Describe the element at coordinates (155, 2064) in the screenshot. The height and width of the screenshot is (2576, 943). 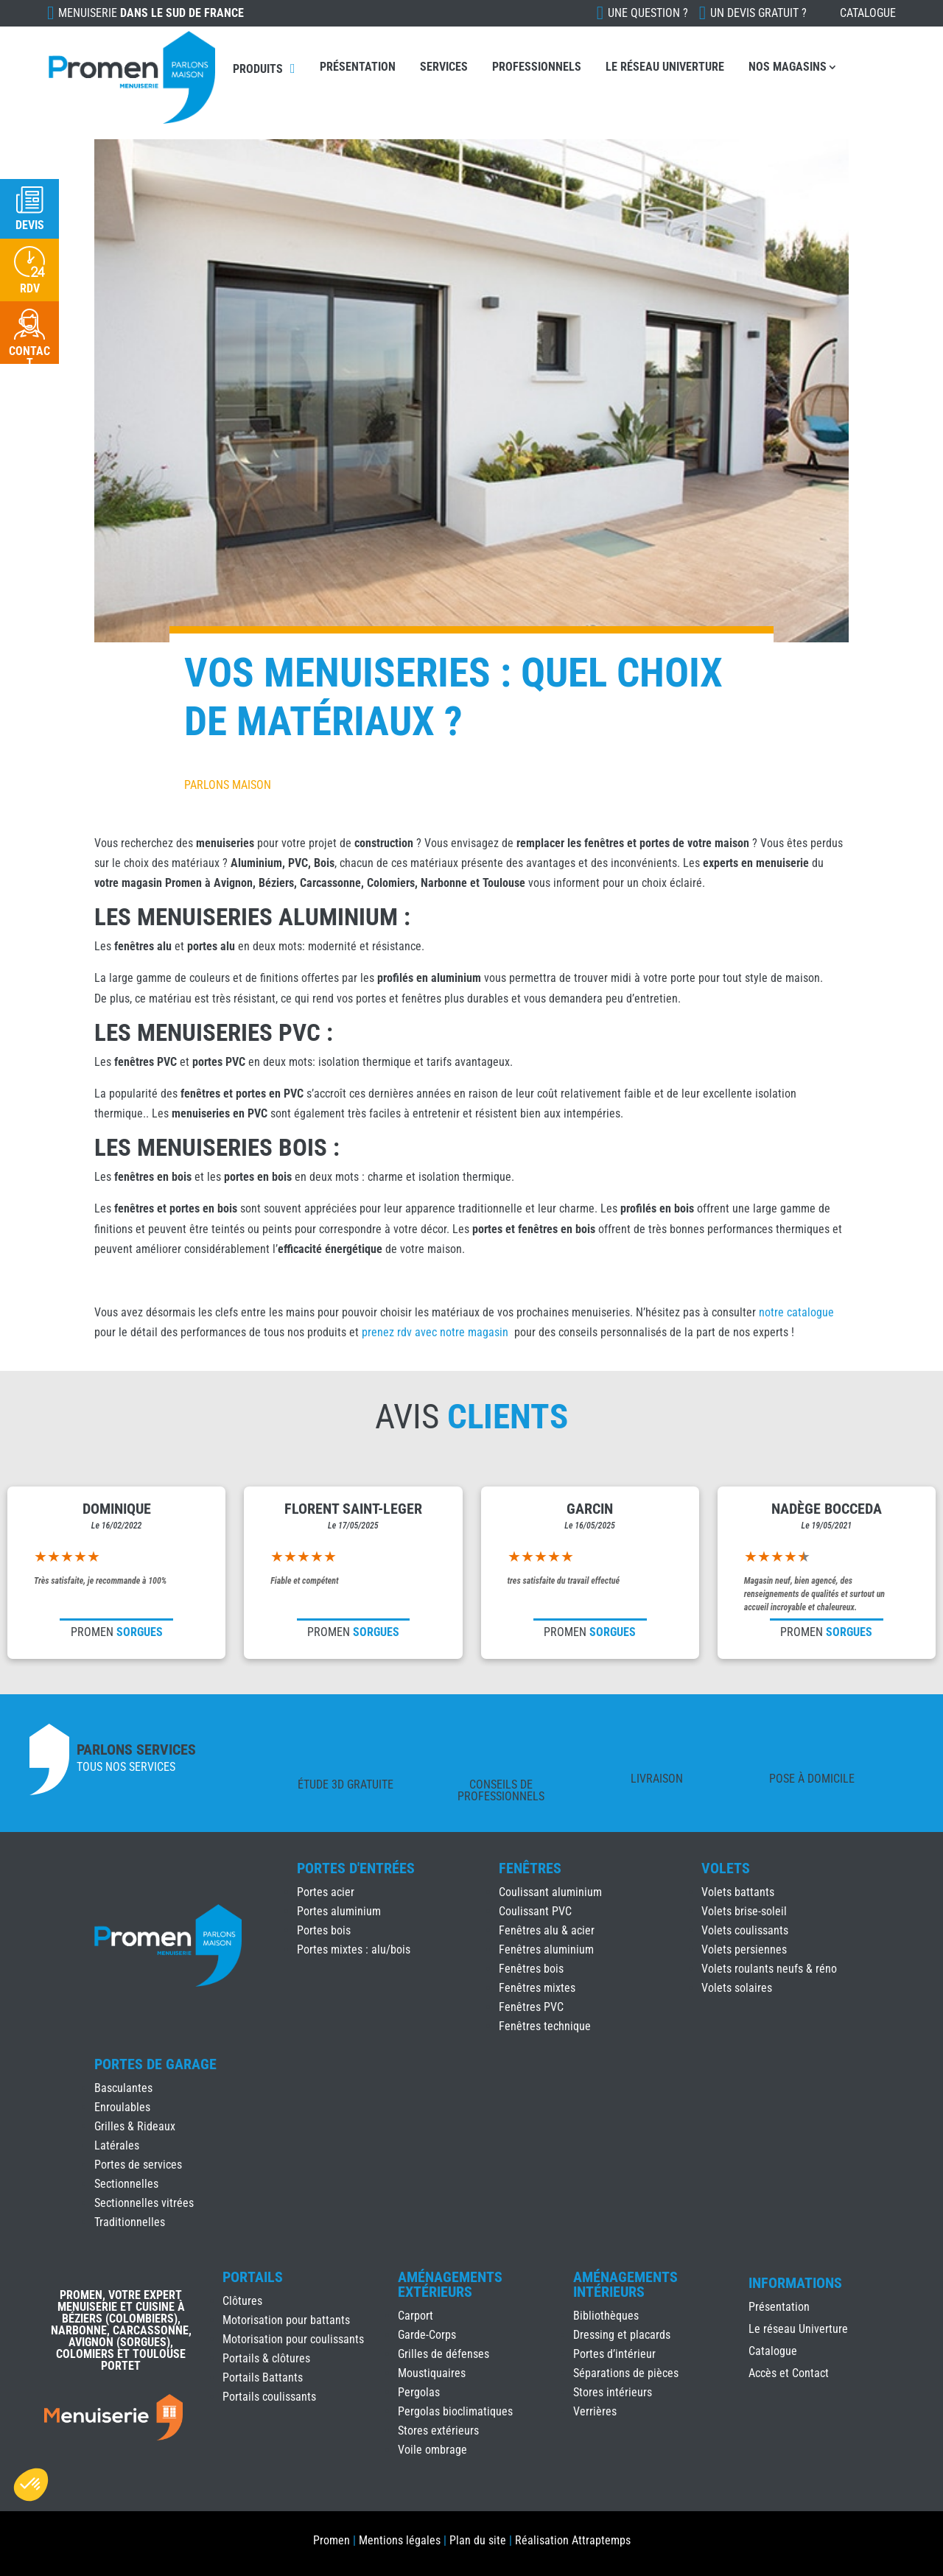
I see `Portes de Garage` at that location.